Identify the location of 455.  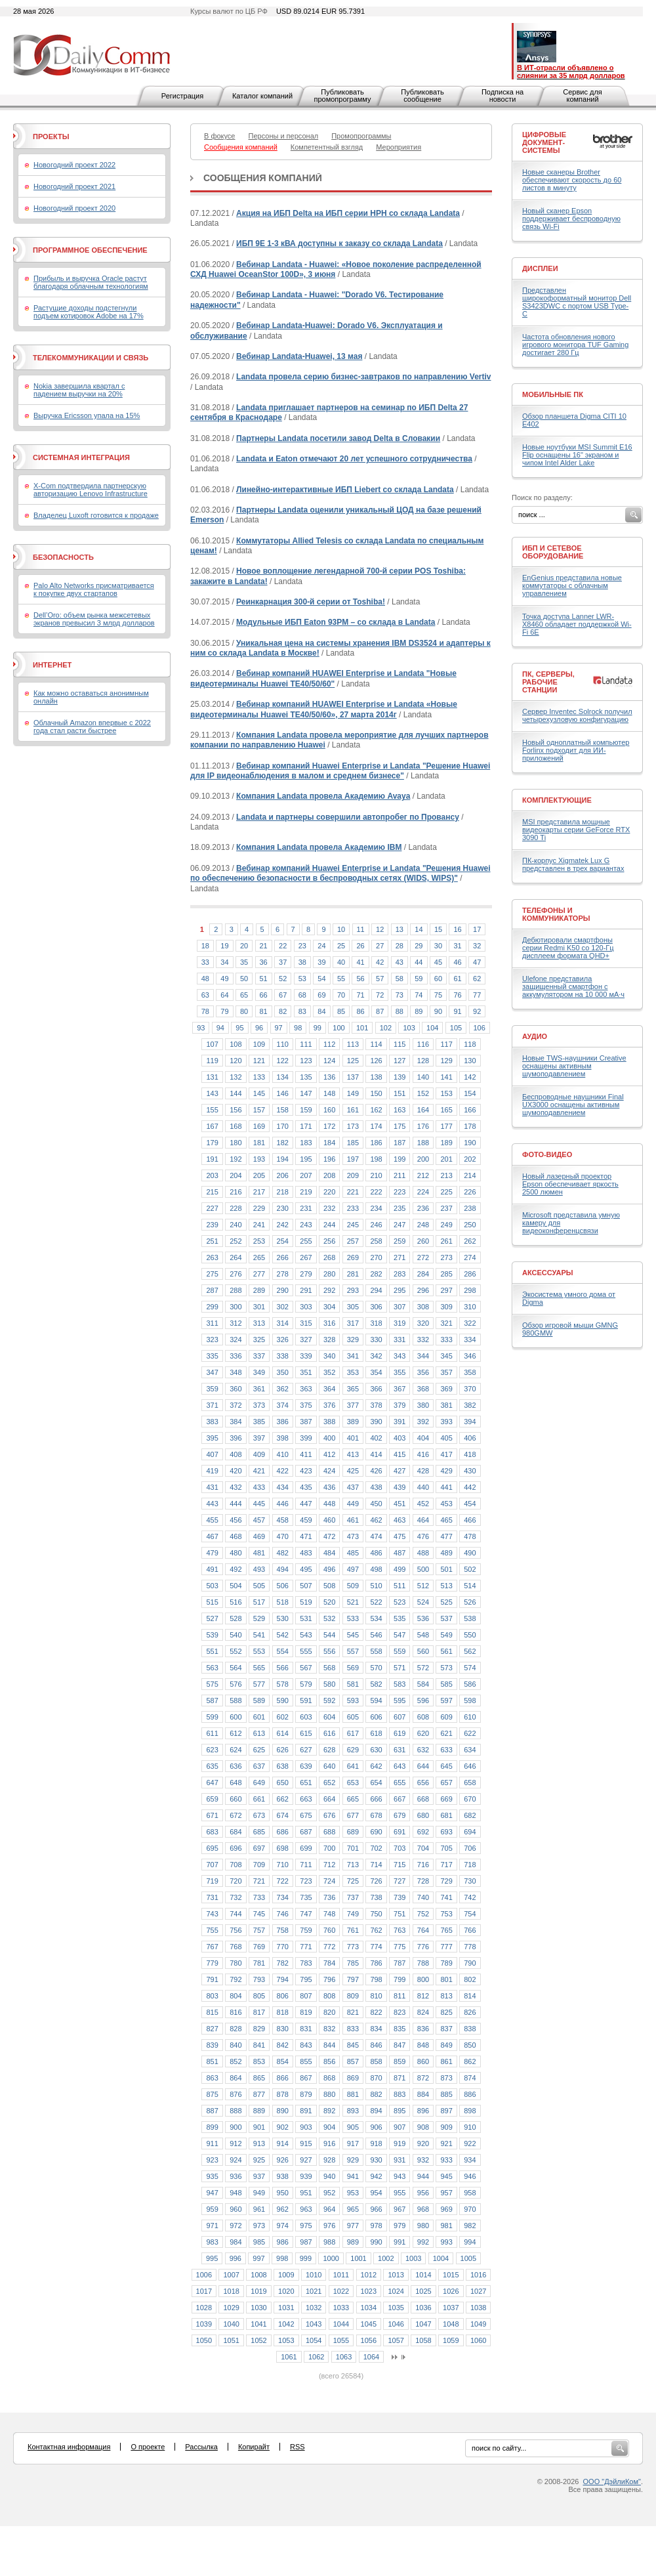
(212, 1520).